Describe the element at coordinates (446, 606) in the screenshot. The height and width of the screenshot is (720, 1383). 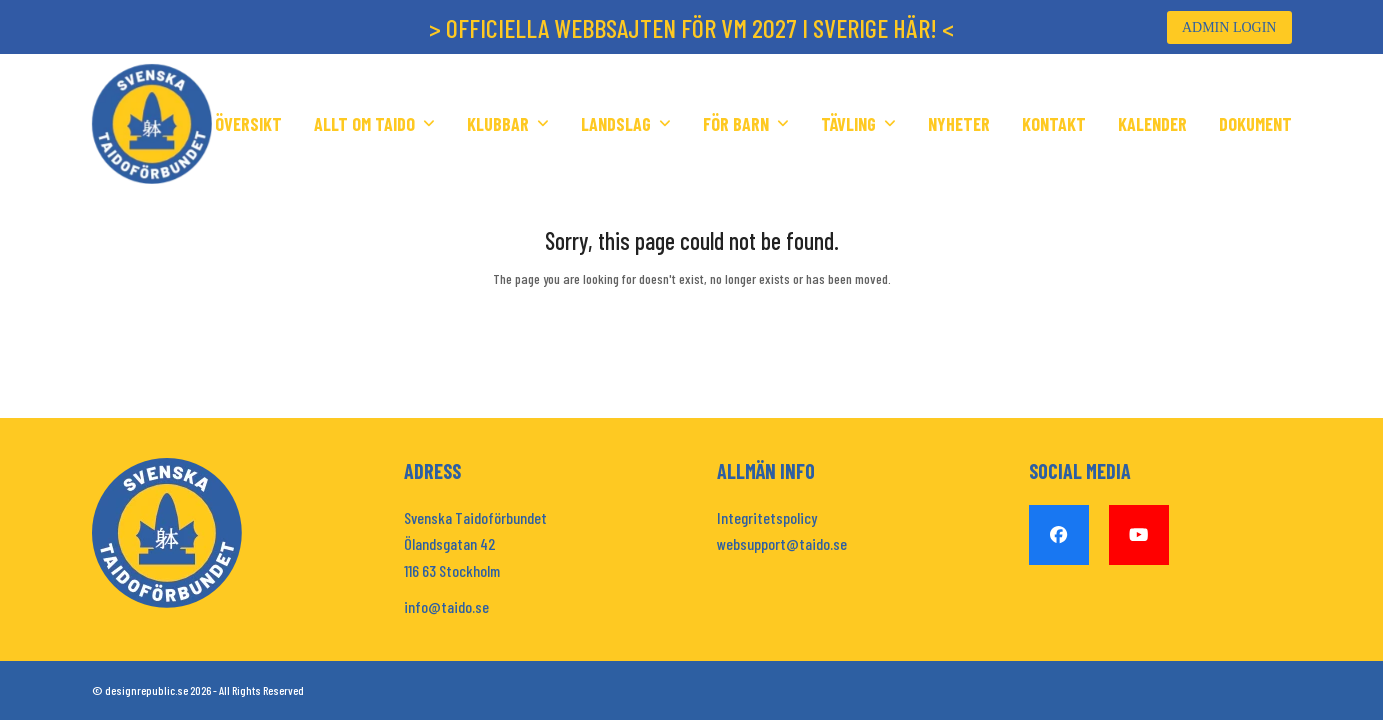
I see `info@taido.se` at that location.